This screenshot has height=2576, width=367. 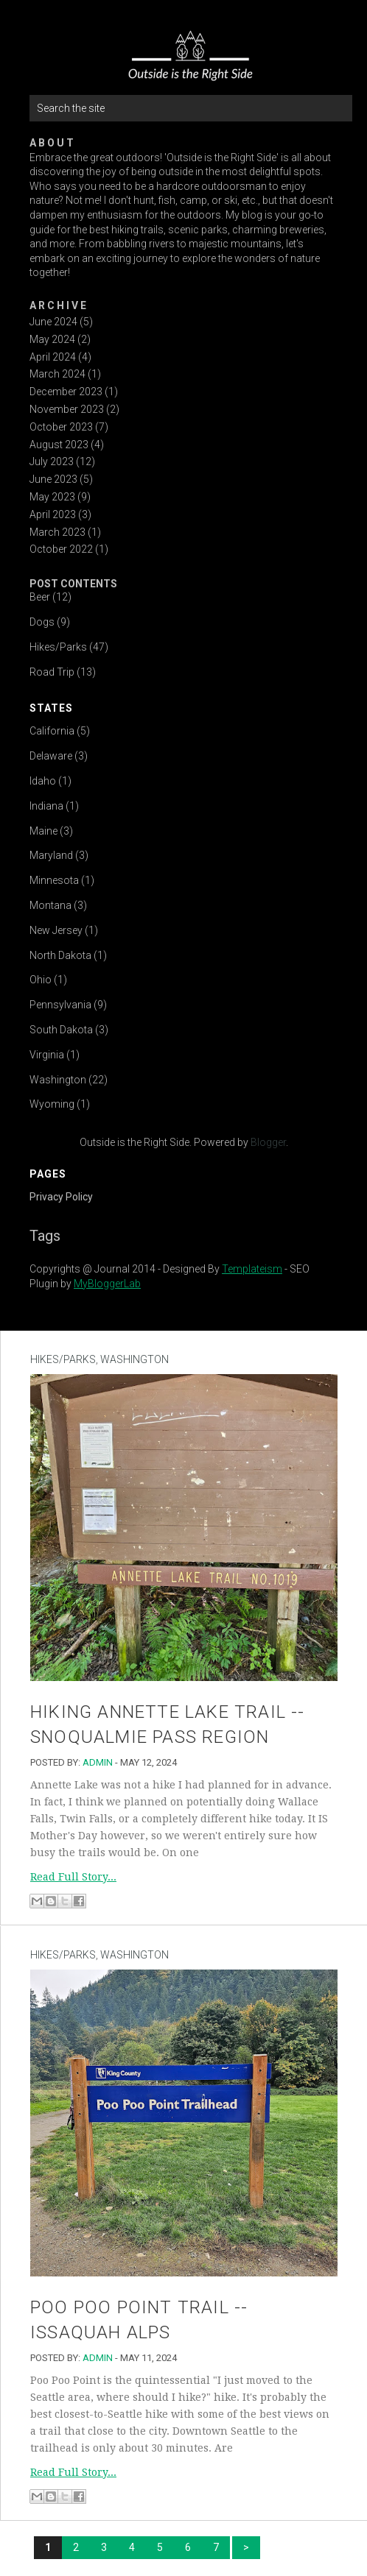 I want to click on April 2024, so click(x=52, y=357).